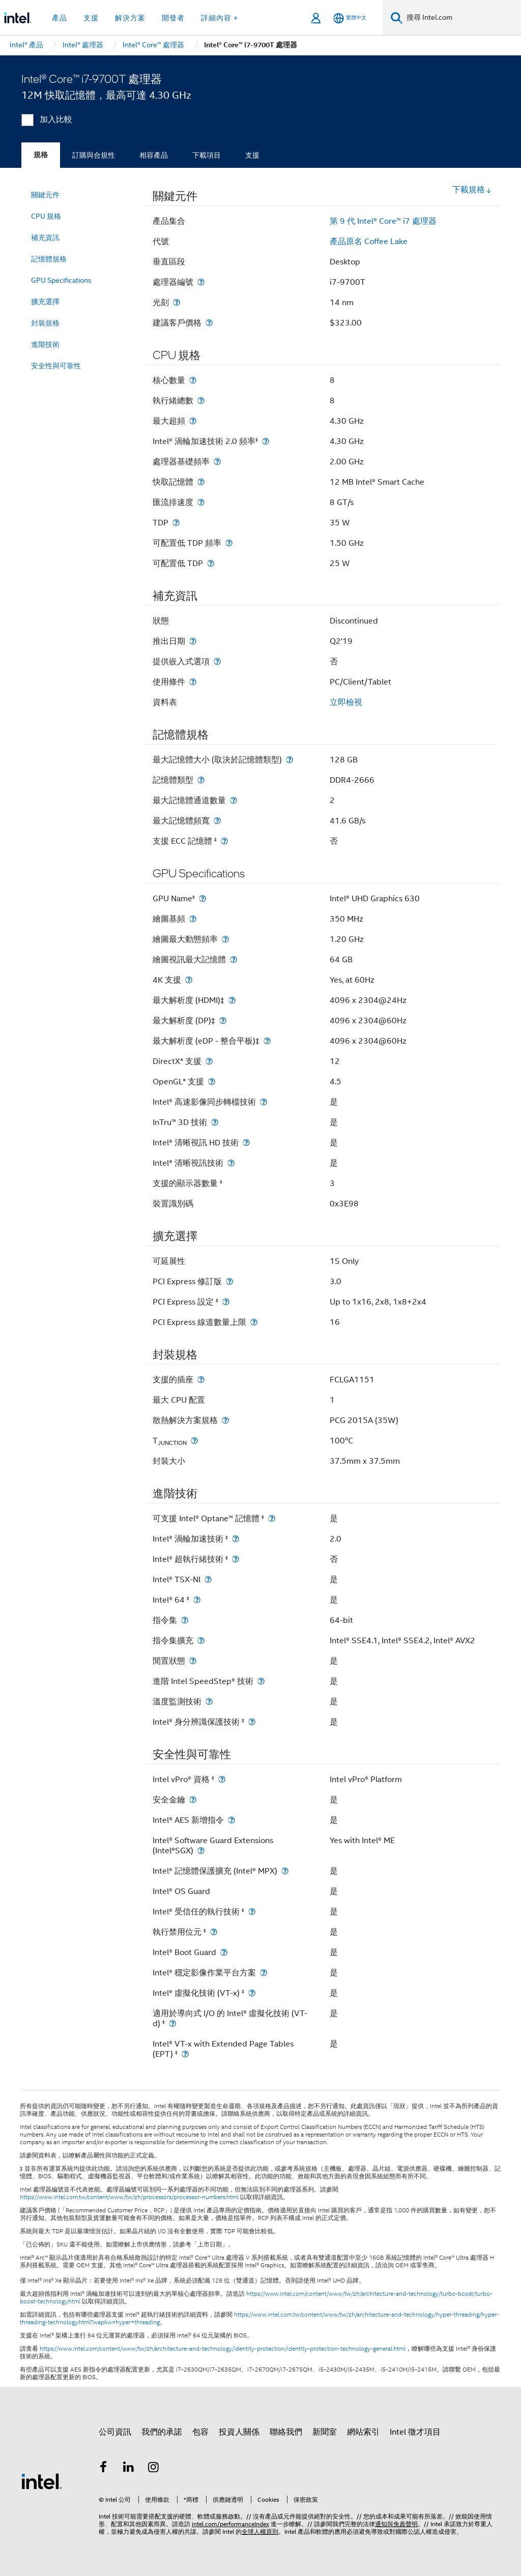 This screenshot has width=521, height=2576. Describe the element at coordinates (217, 461) in the screenshot. I see `[處理器基礎頻率]` at that location.